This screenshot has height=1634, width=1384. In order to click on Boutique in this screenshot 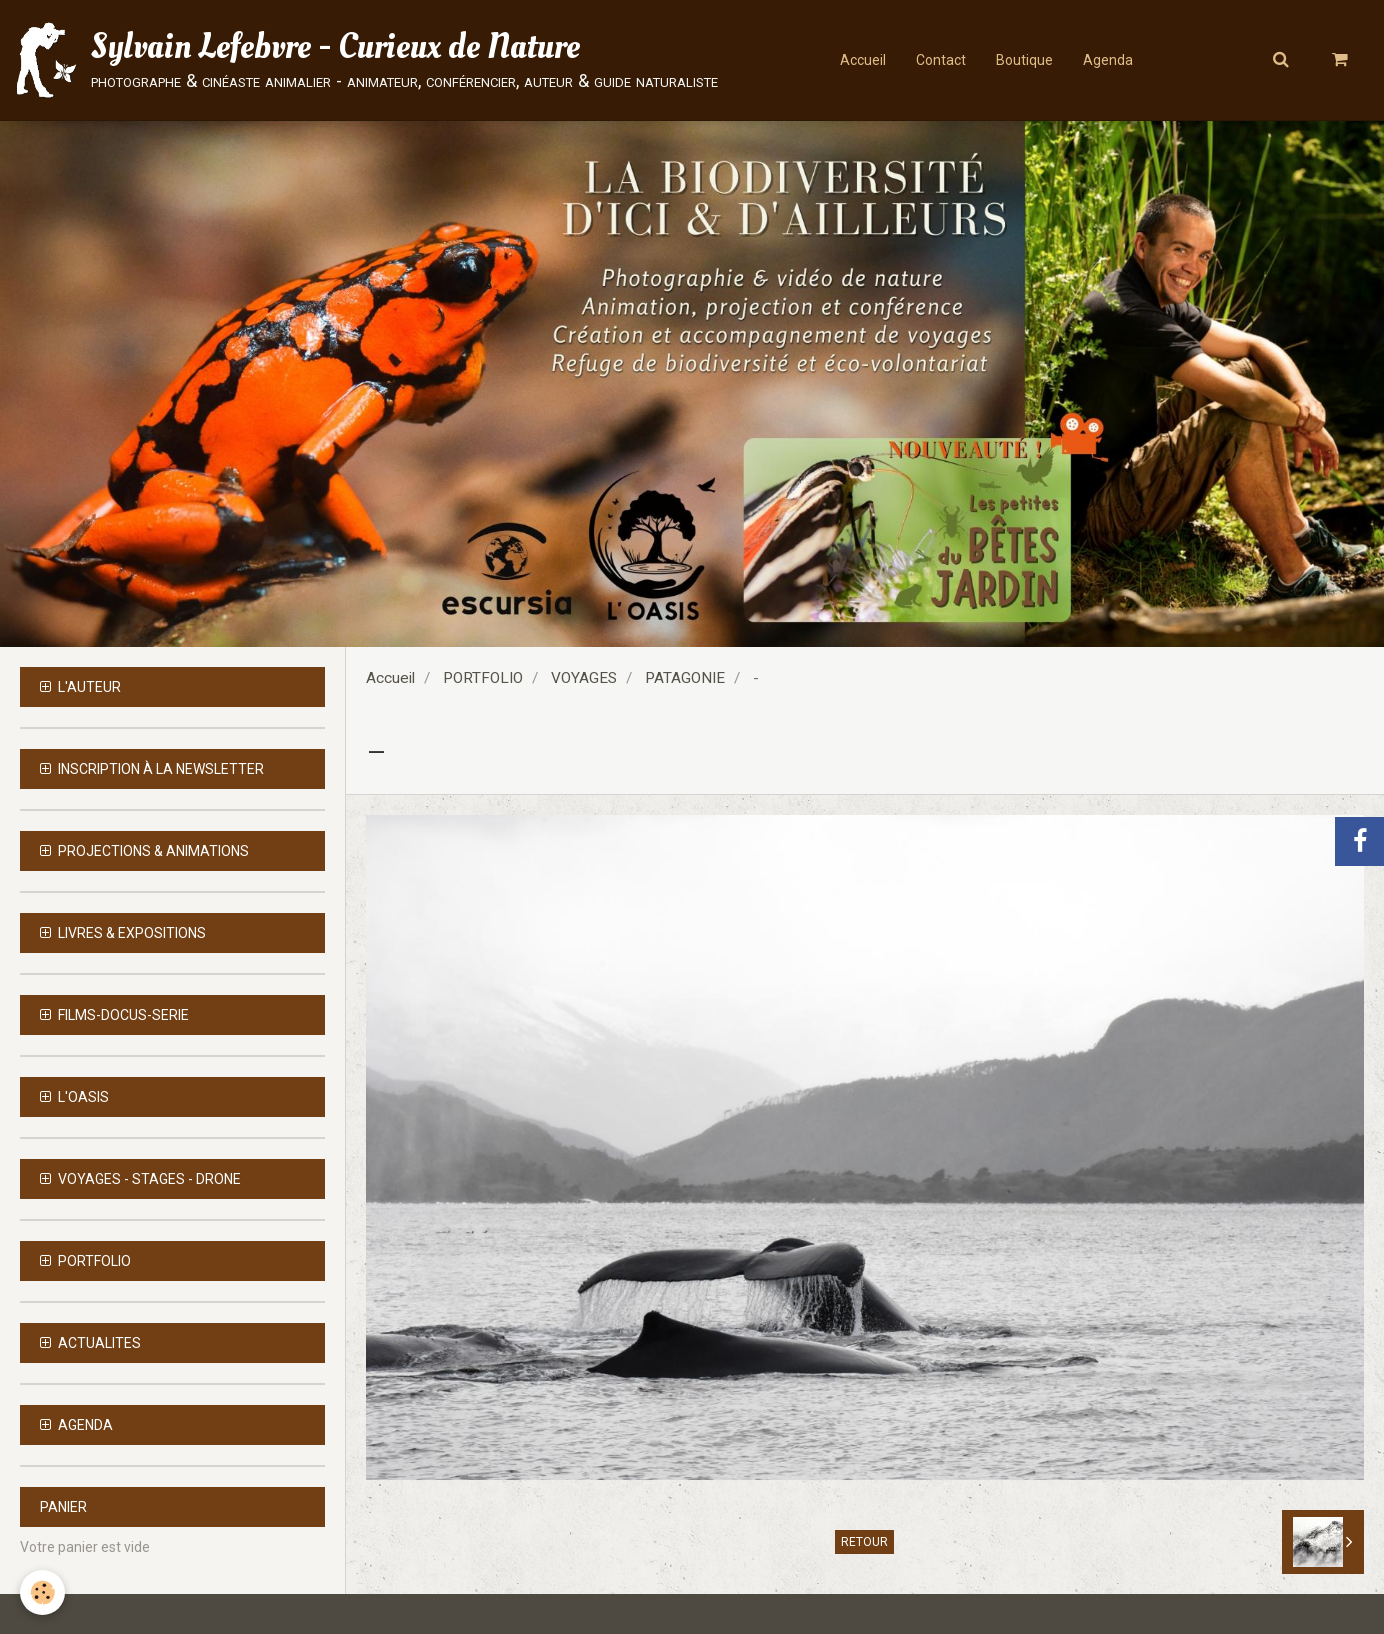, I will do `click(1024, 60)`.